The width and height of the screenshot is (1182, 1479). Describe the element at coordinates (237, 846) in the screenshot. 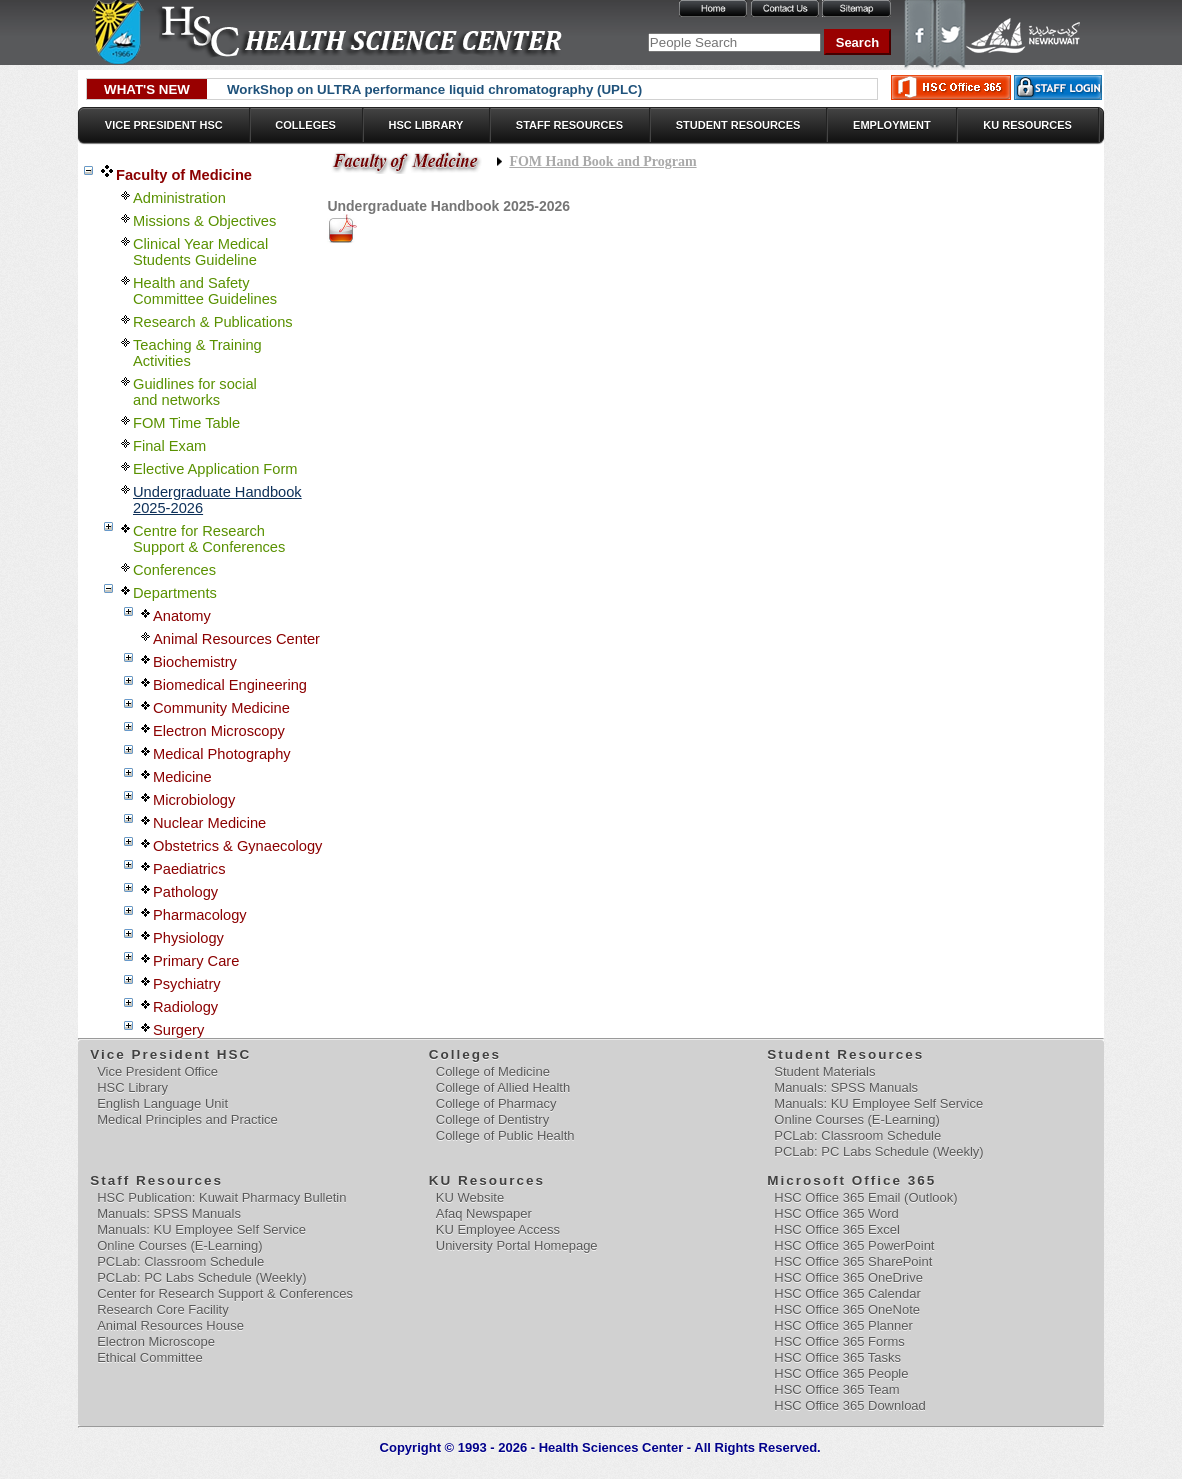

I see `Obstetrics & Gynaecology` at that location.